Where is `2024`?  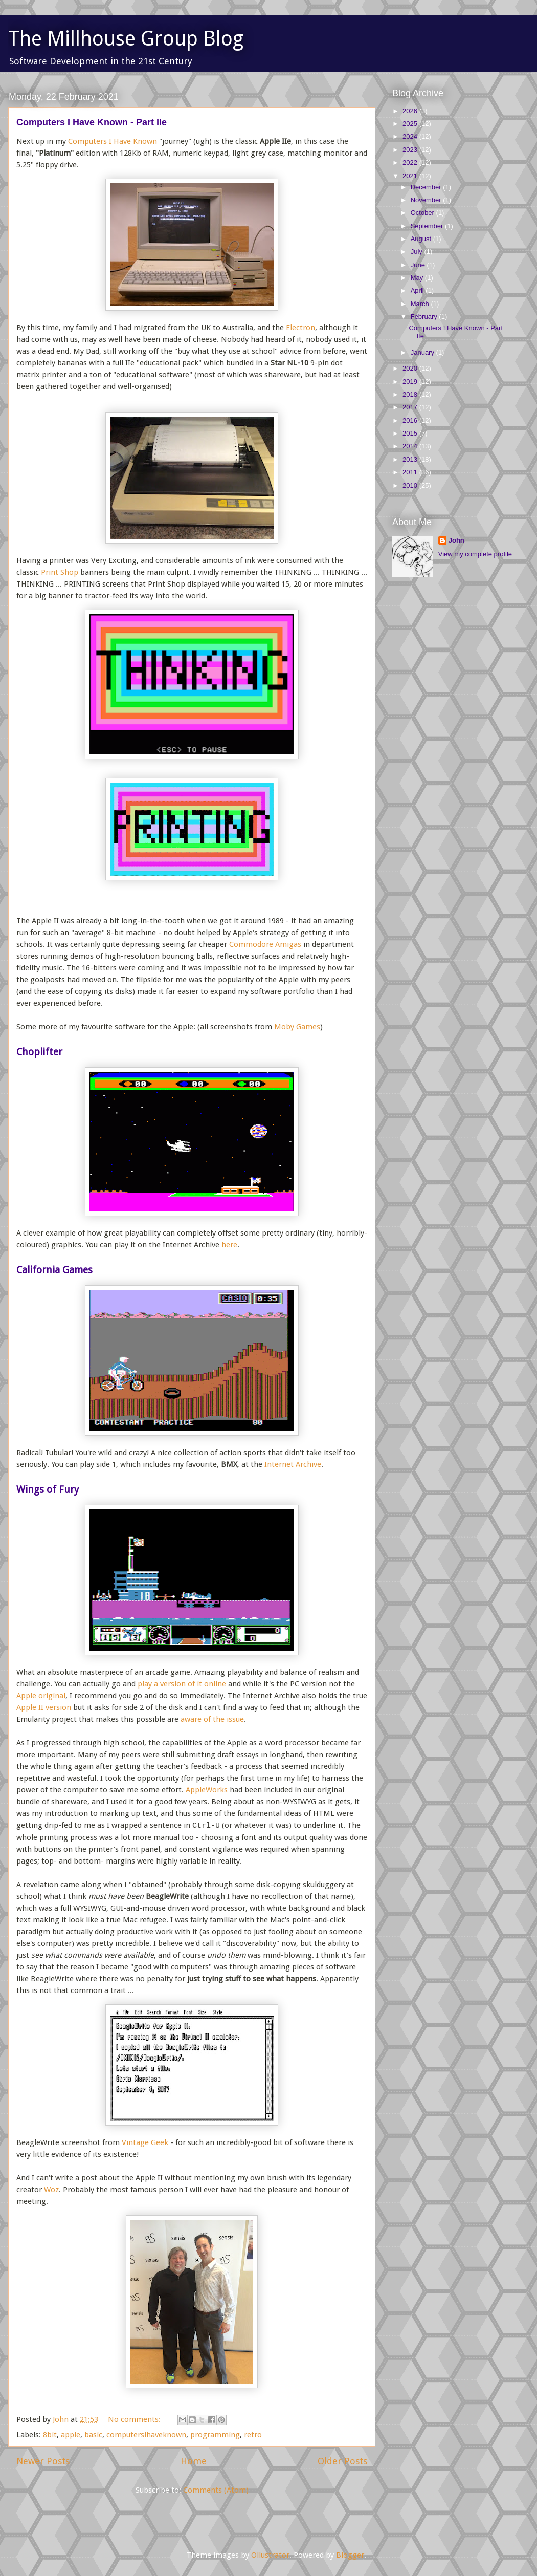
2024 is located at coordinates (410, 136).